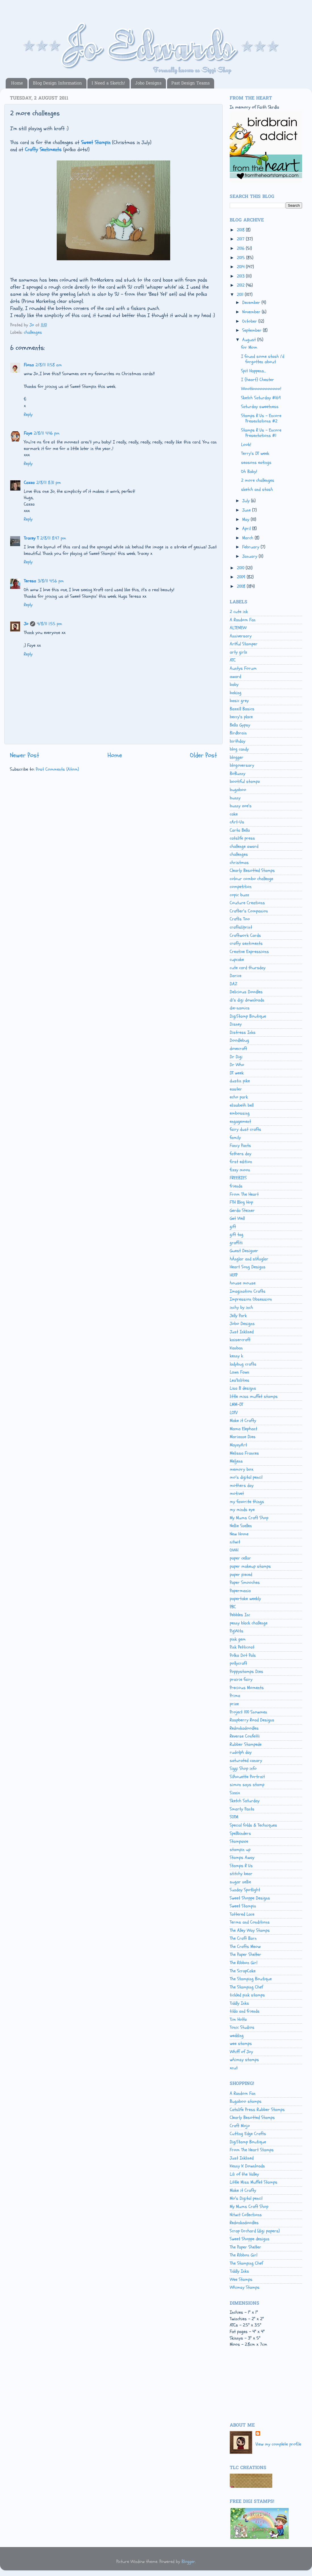 The height and width of the screenshot is (2576, 312). What do you see at coordinates (245, 2011) in the screenshot?
I see `tilda and friends` at bounding box center [245, 2011].